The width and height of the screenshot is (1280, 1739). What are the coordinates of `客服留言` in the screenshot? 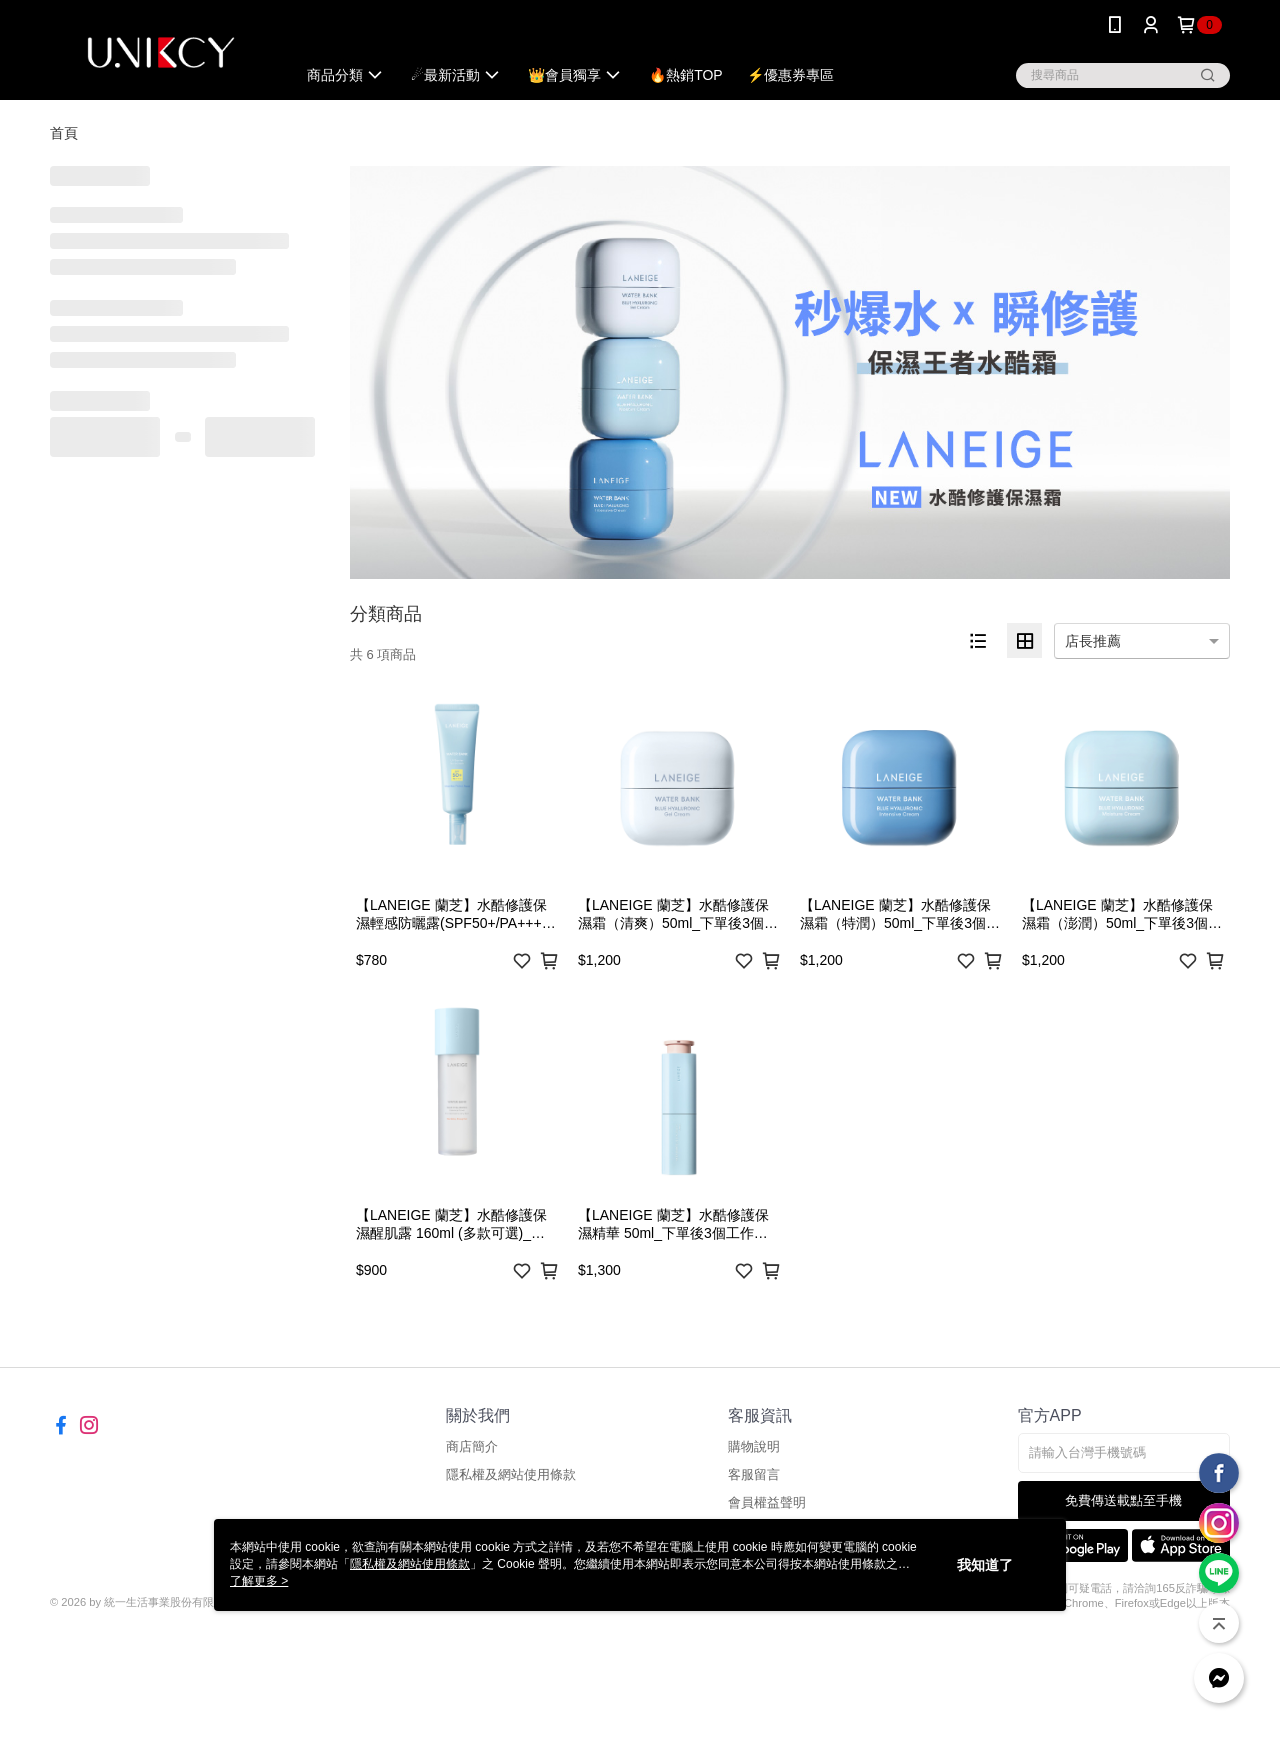 It's located at (754, 1474).